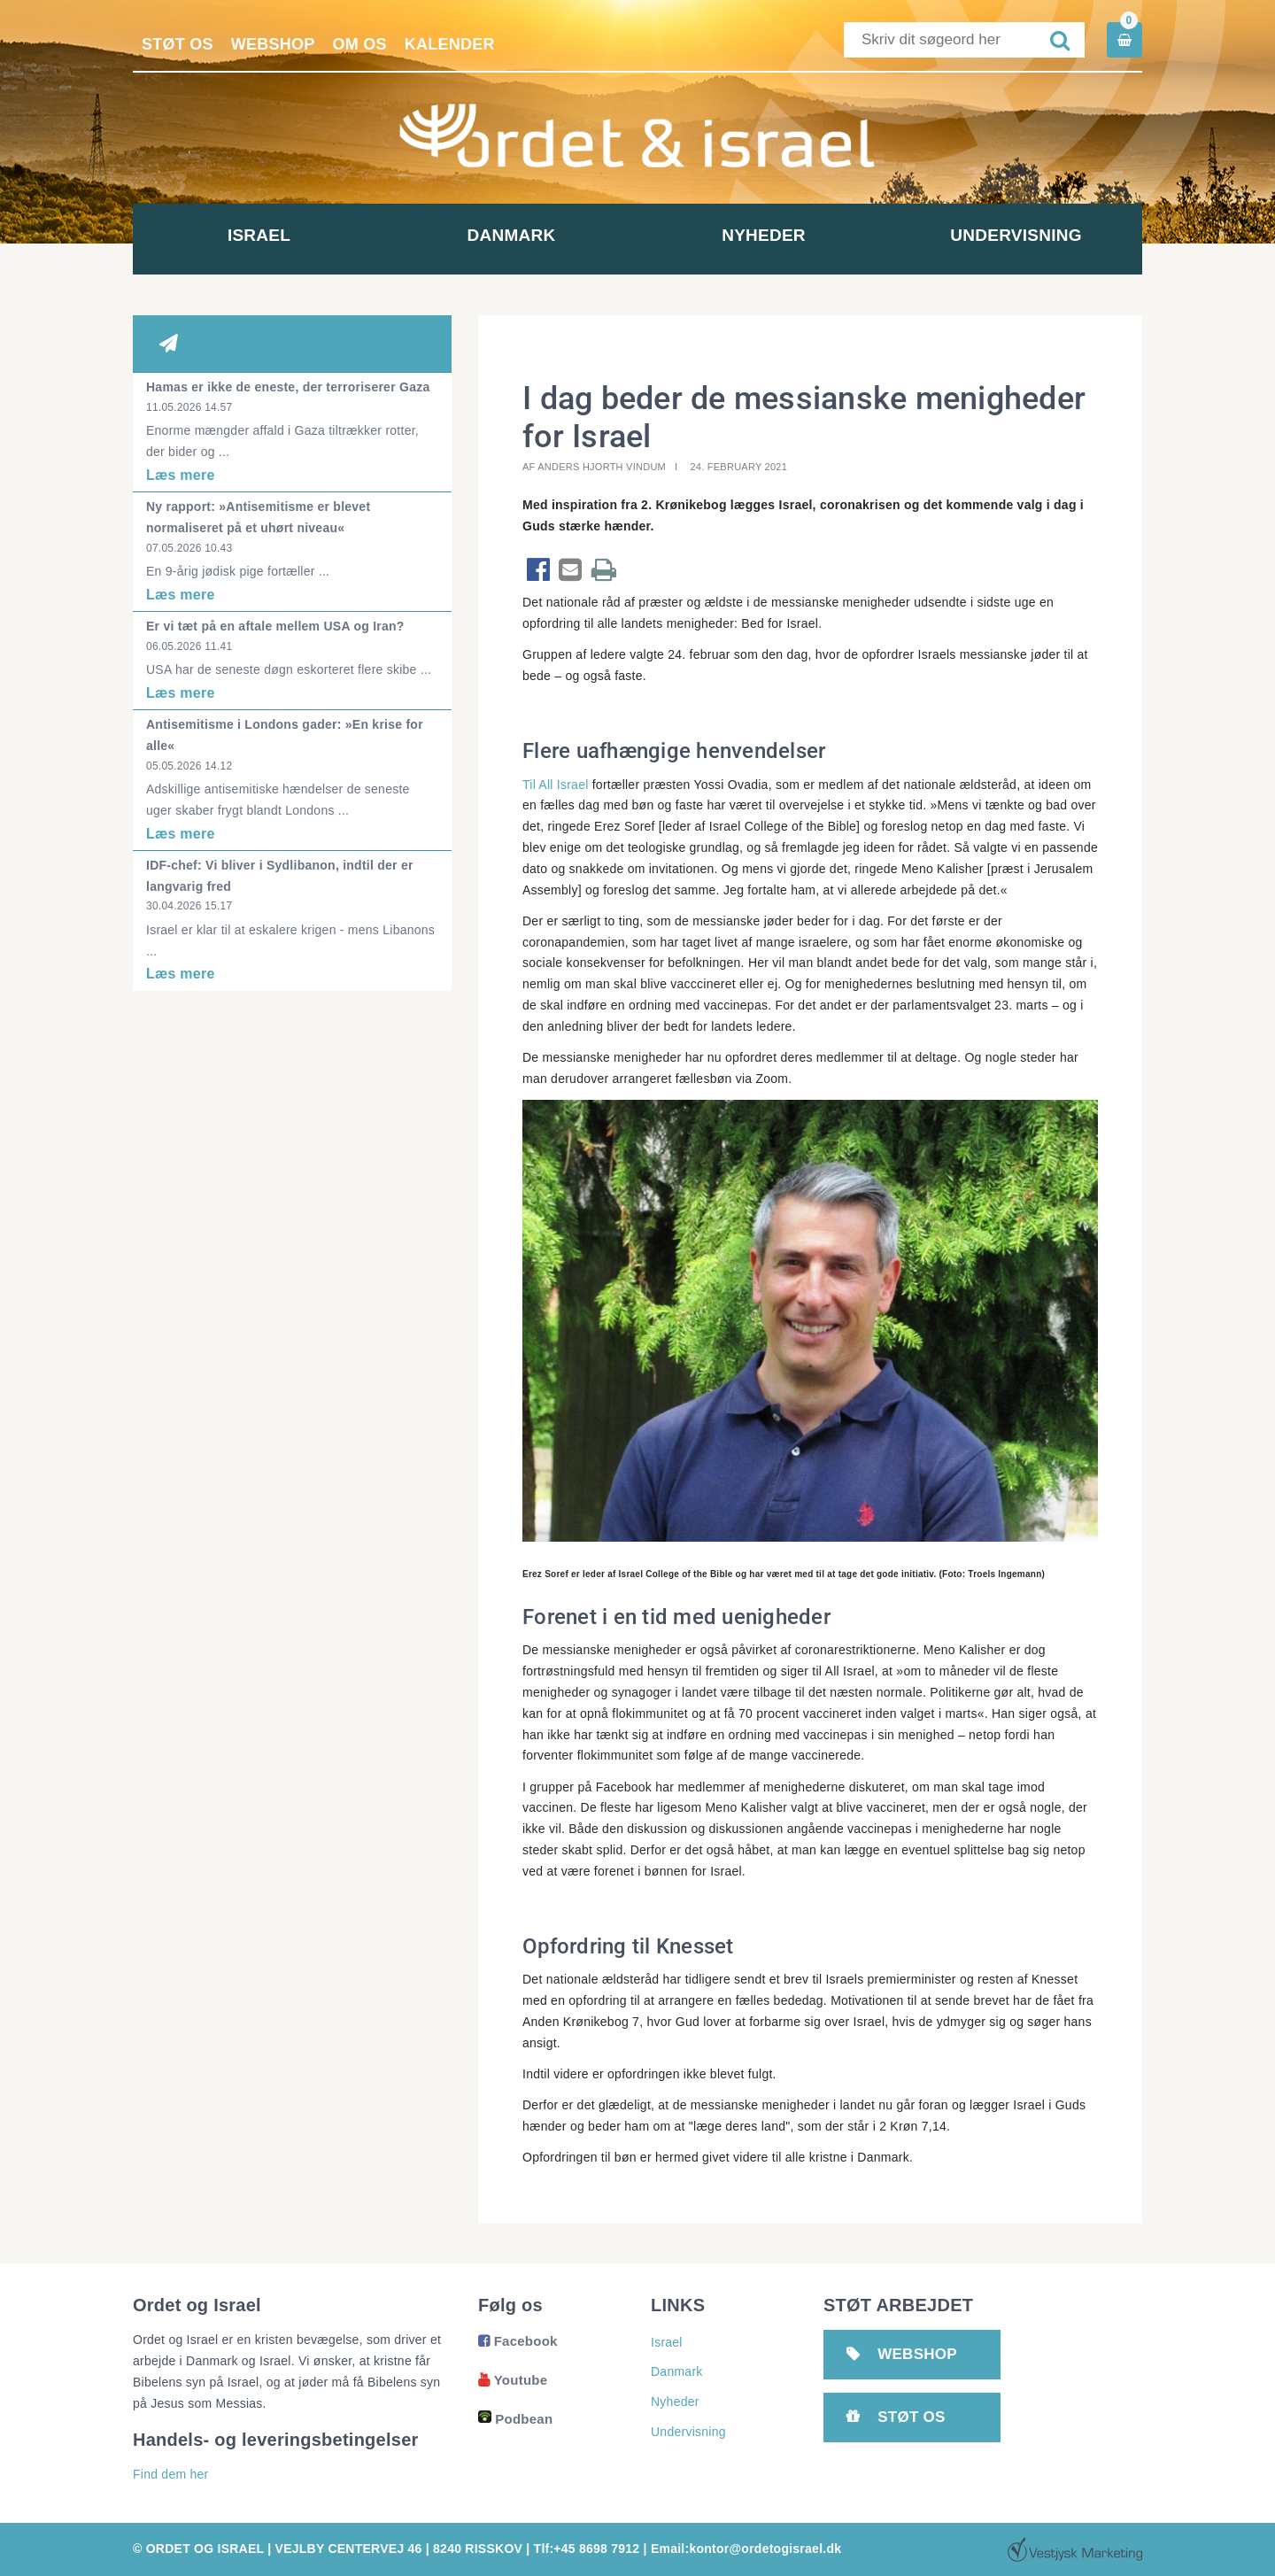 The image size is (1275, 2576). I want to click on Tlf:+45 8698 7912, so click(587, 2548).